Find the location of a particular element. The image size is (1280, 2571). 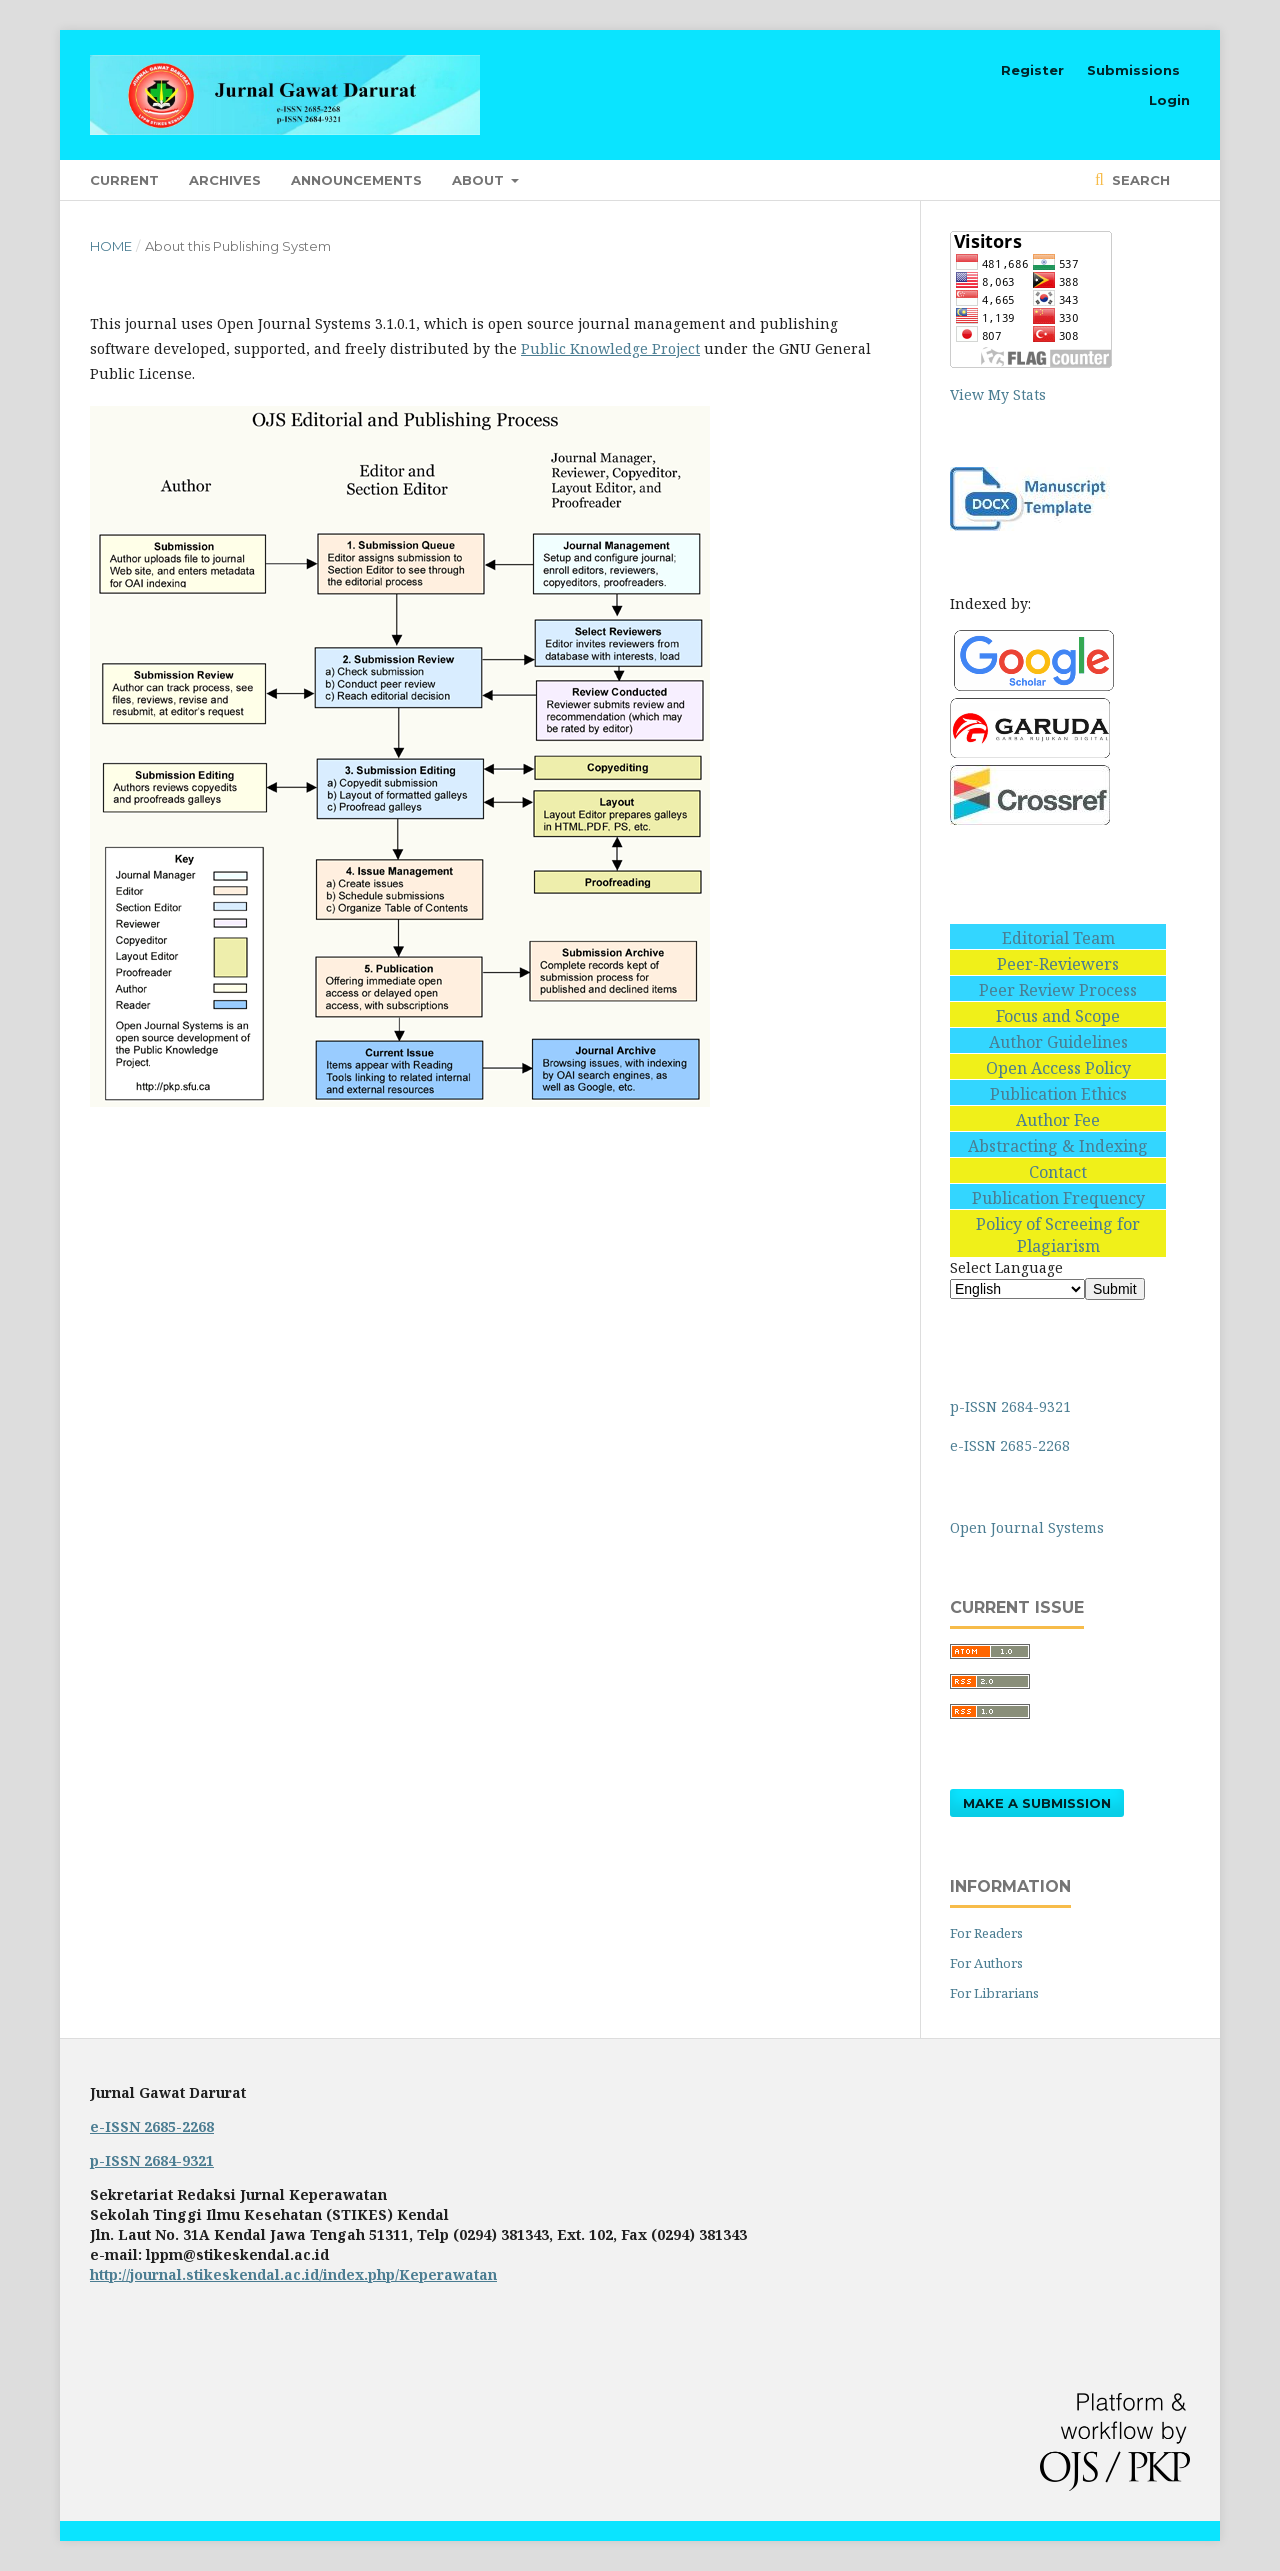

For Authors is located at coordinates (986, 1963).